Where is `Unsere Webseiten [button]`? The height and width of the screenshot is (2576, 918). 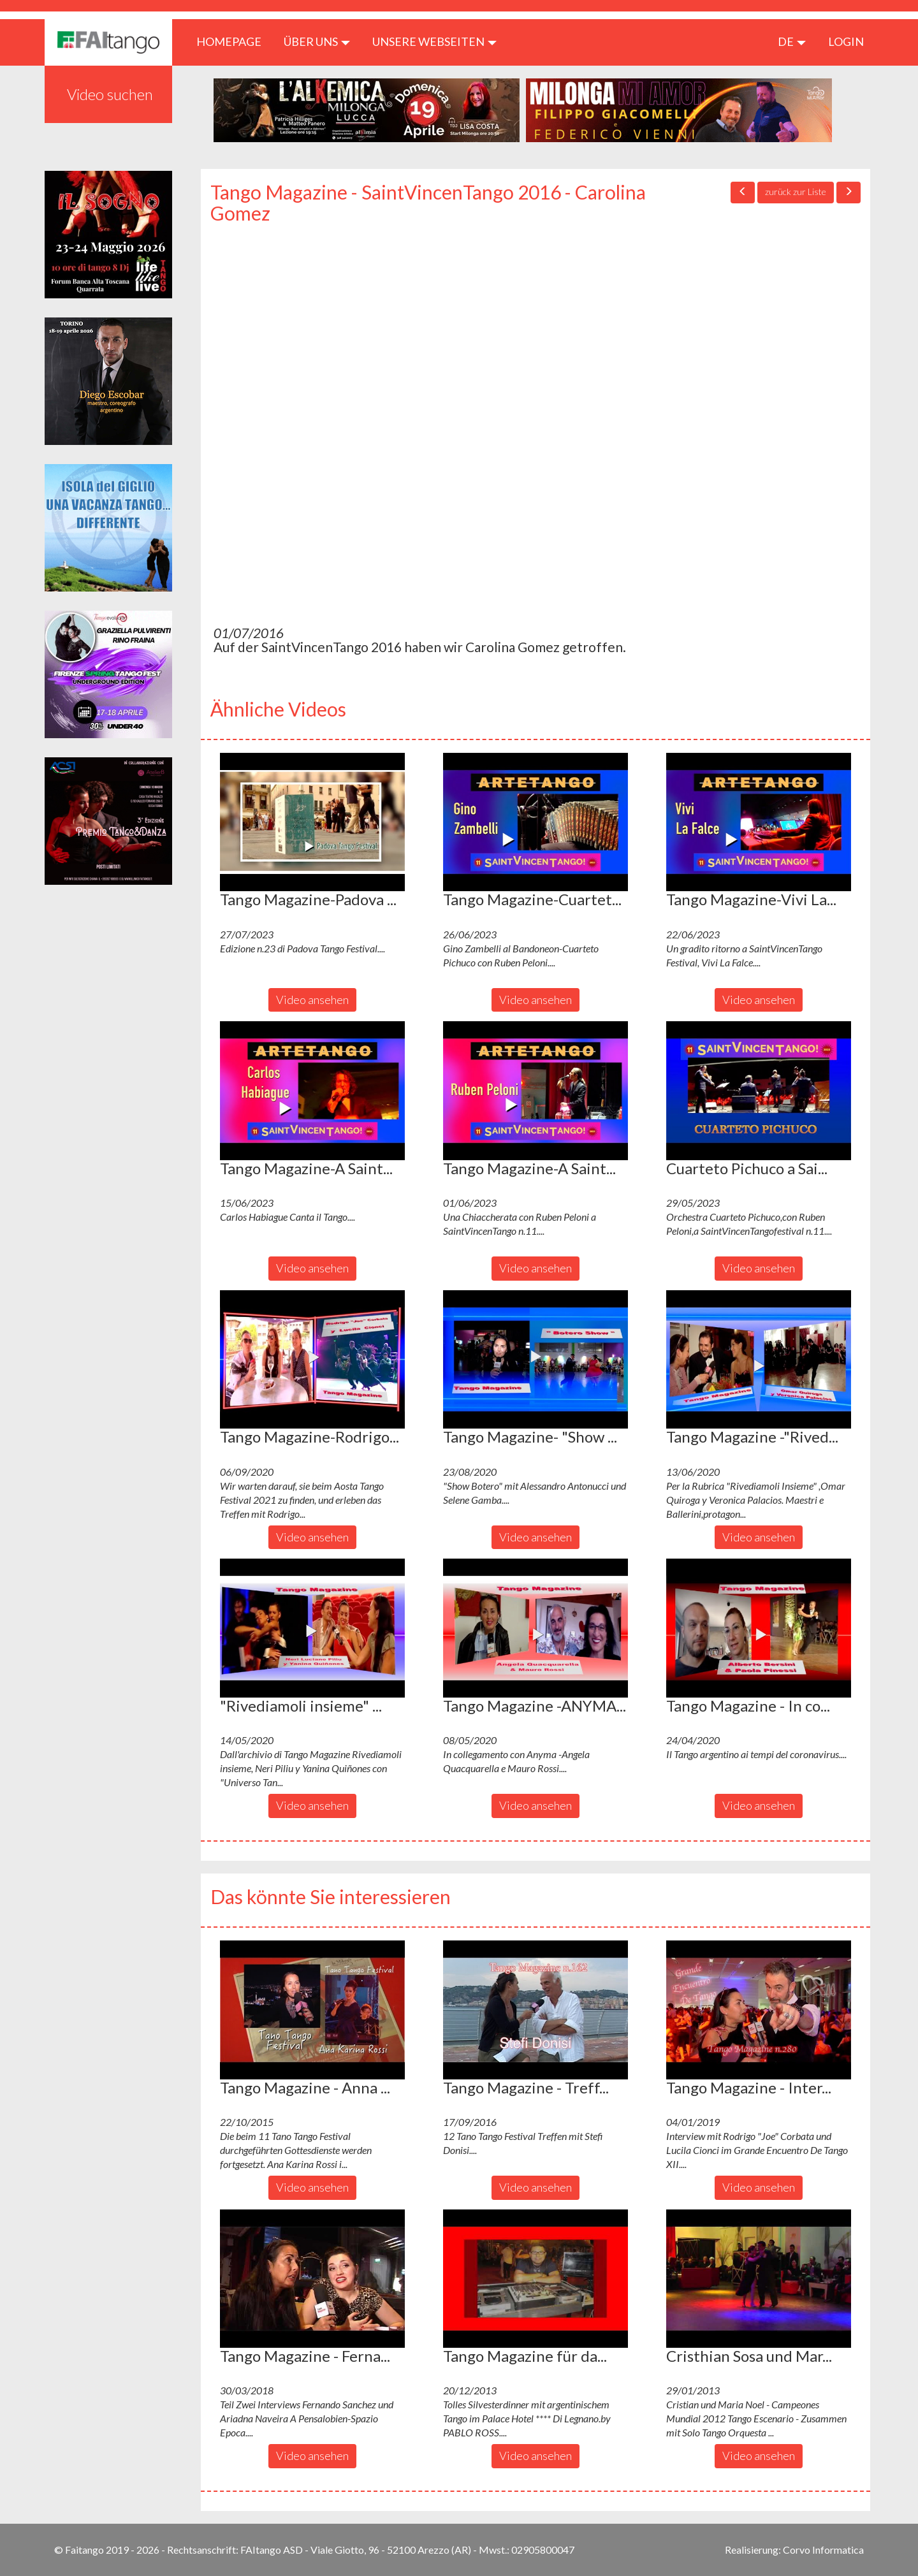 Unsere Webseiten [button] is located at coordinates (434, 41).